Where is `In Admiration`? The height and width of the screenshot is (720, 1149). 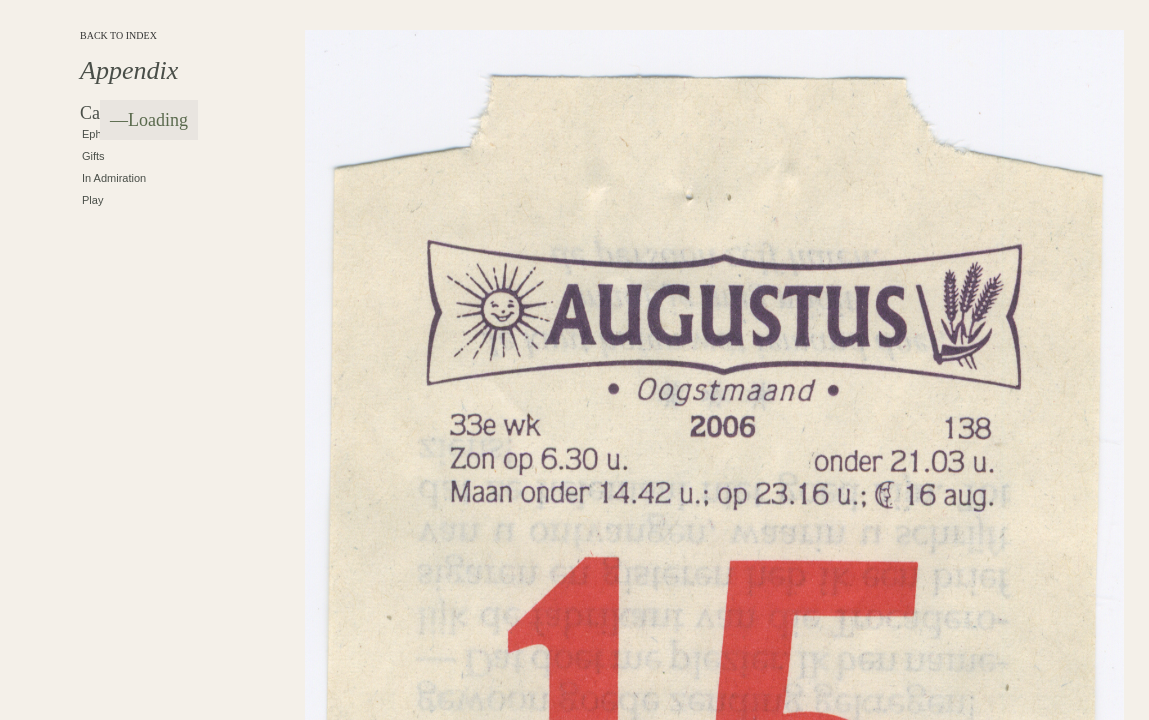 In Admiration is located at coordinates (114, 178).